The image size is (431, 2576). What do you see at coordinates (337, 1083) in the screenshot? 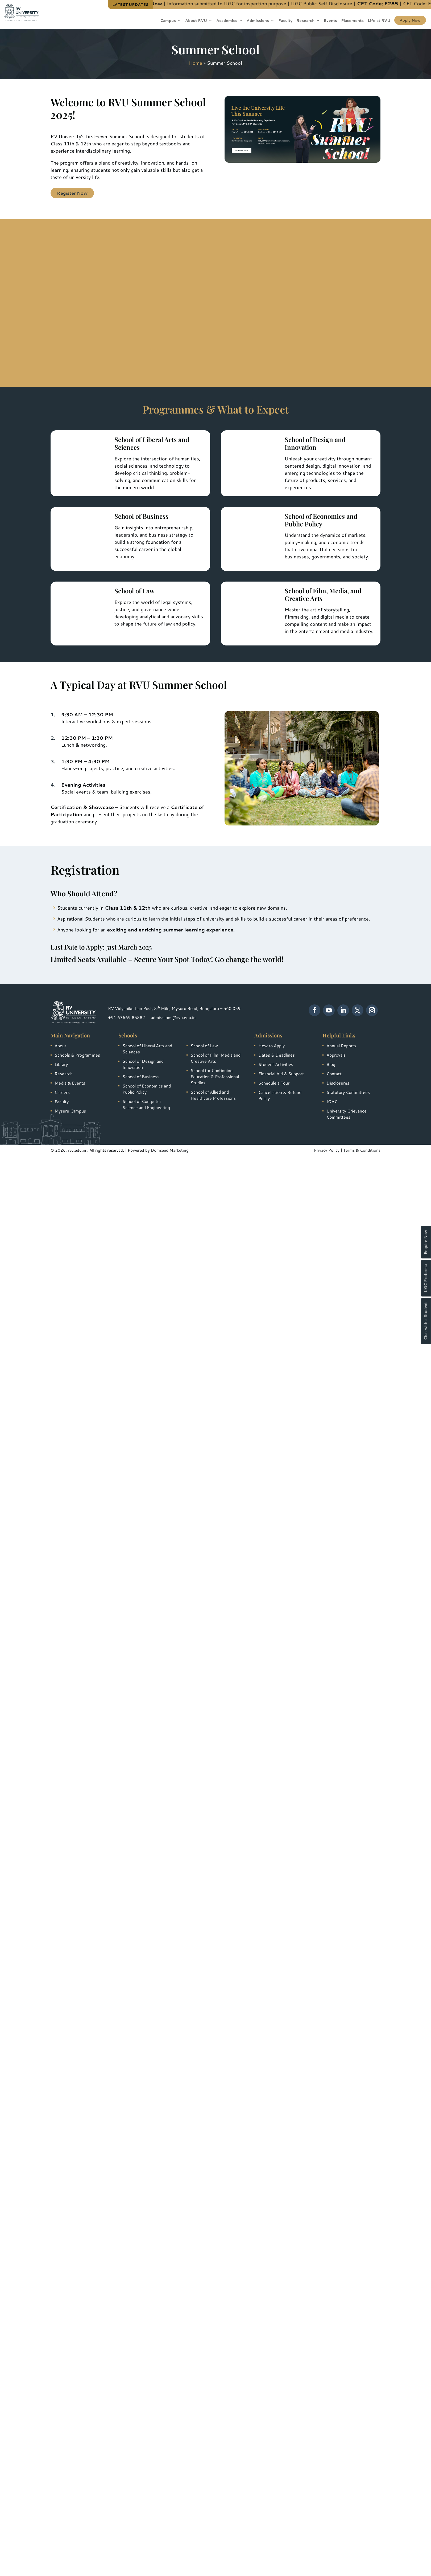
I see `Disclosures` at bounding box center [337, 1083].